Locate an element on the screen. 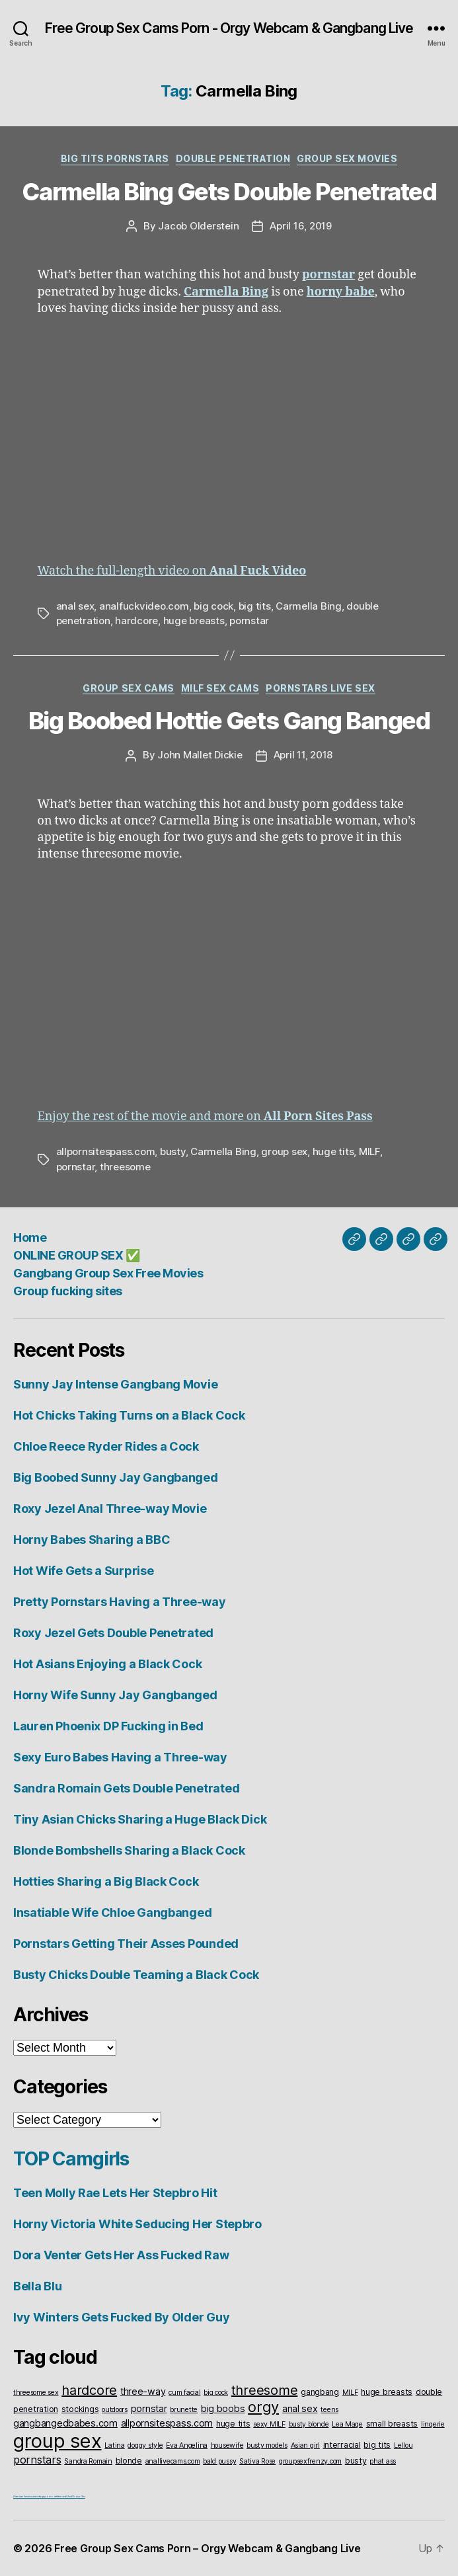 The image size is (458, 2576). orgy is located at coordinates (263, 2406).